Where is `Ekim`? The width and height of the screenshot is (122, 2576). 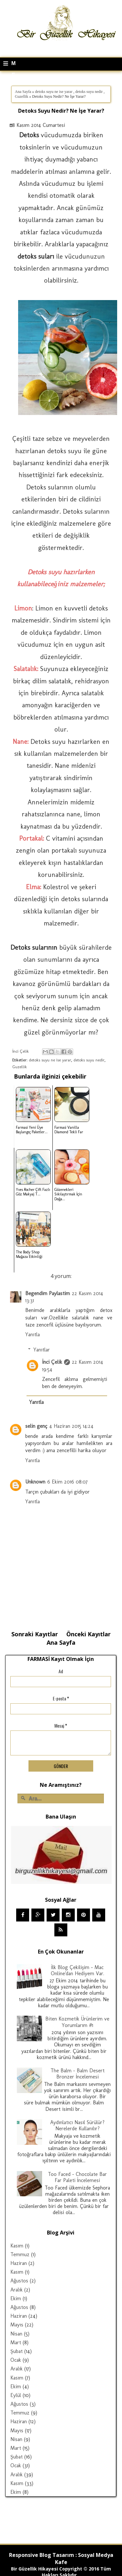
Ekim is located at coordinates (15, 2298).